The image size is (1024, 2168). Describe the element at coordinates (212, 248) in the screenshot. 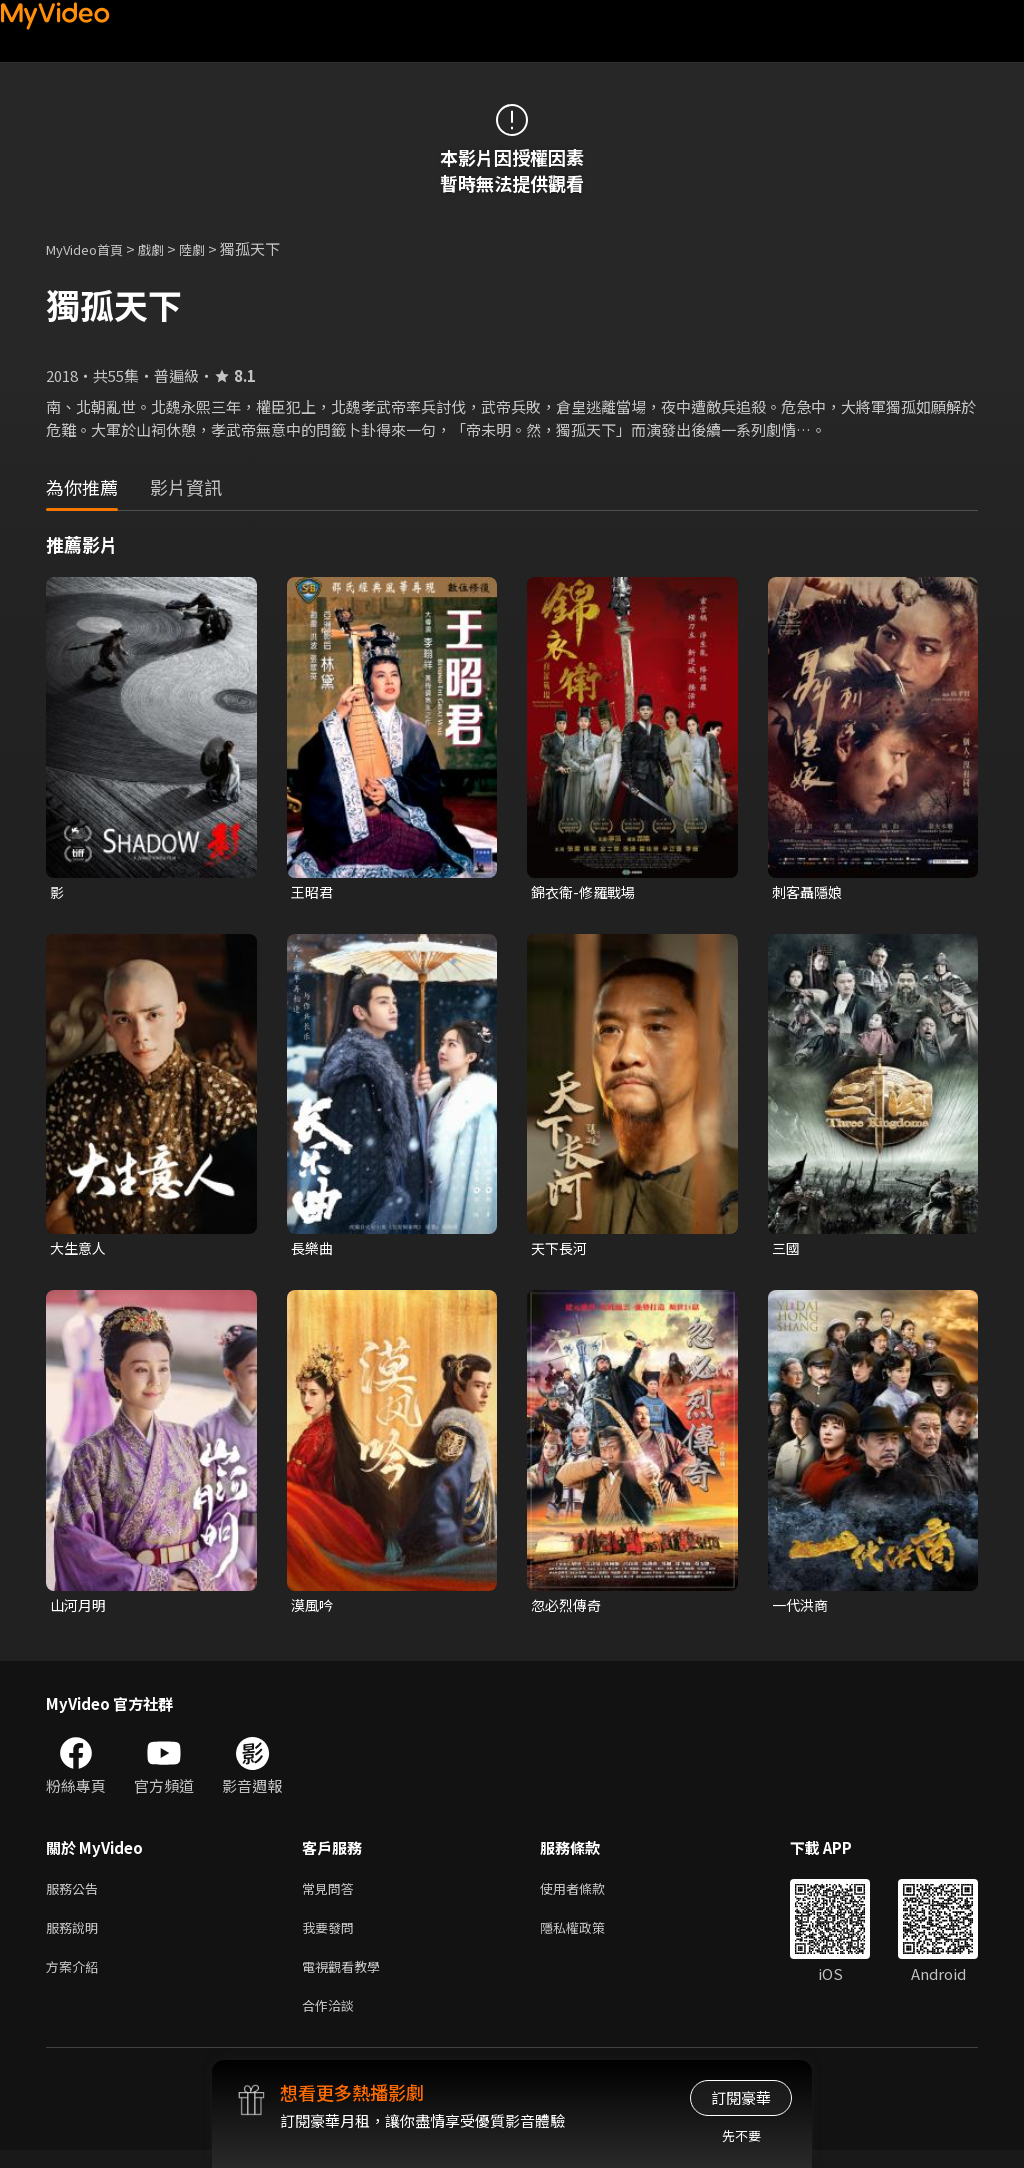

I see `陸劇` at that location.